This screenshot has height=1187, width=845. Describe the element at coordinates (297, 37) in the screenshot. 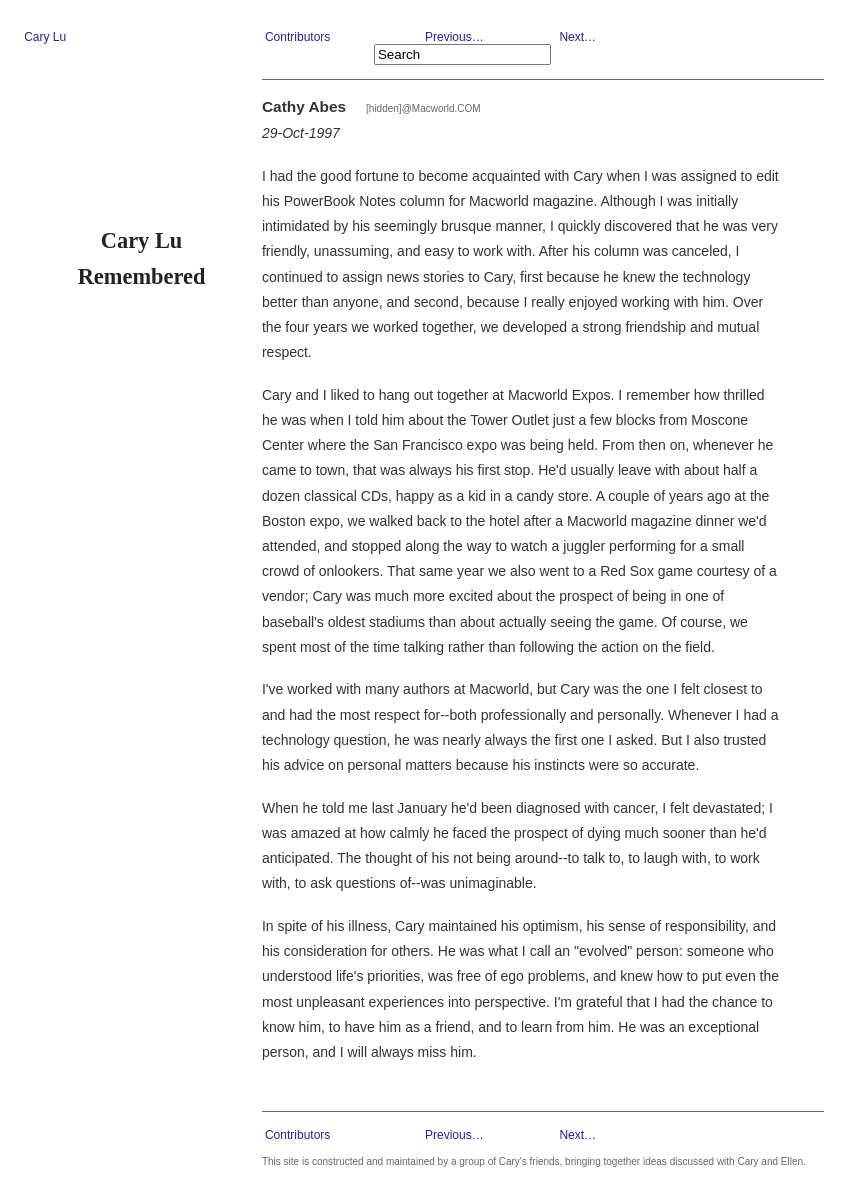

I see `Contributors` at that location.